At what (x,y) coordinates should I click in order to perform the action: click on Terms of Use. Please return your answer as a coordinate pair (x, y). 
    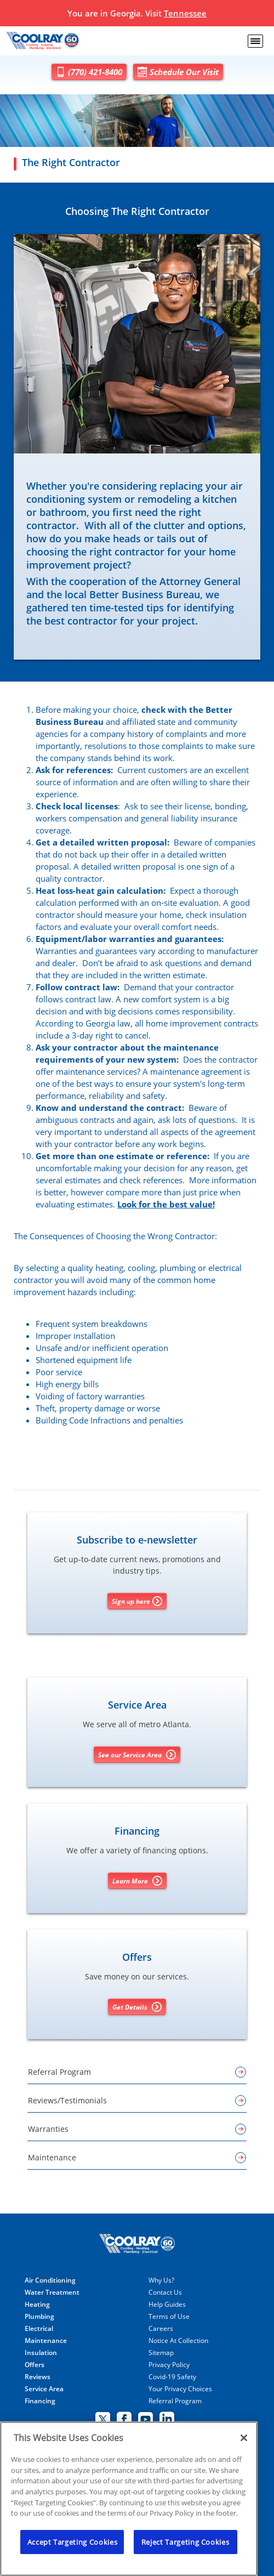
    Looking at the image, I should click on (169, 2316).